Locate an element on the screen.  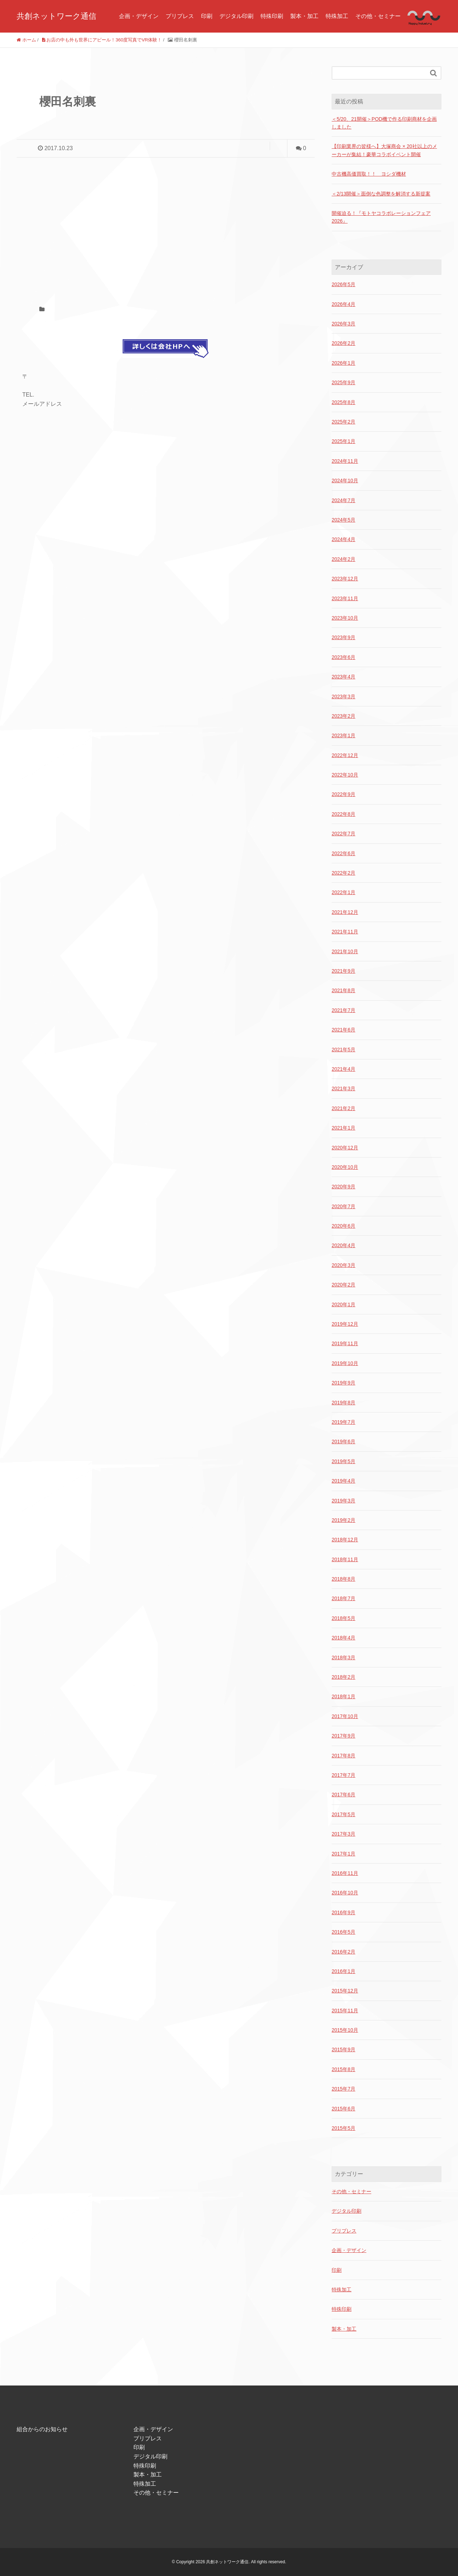
2023年11月 is located at coordinates (345, 598).